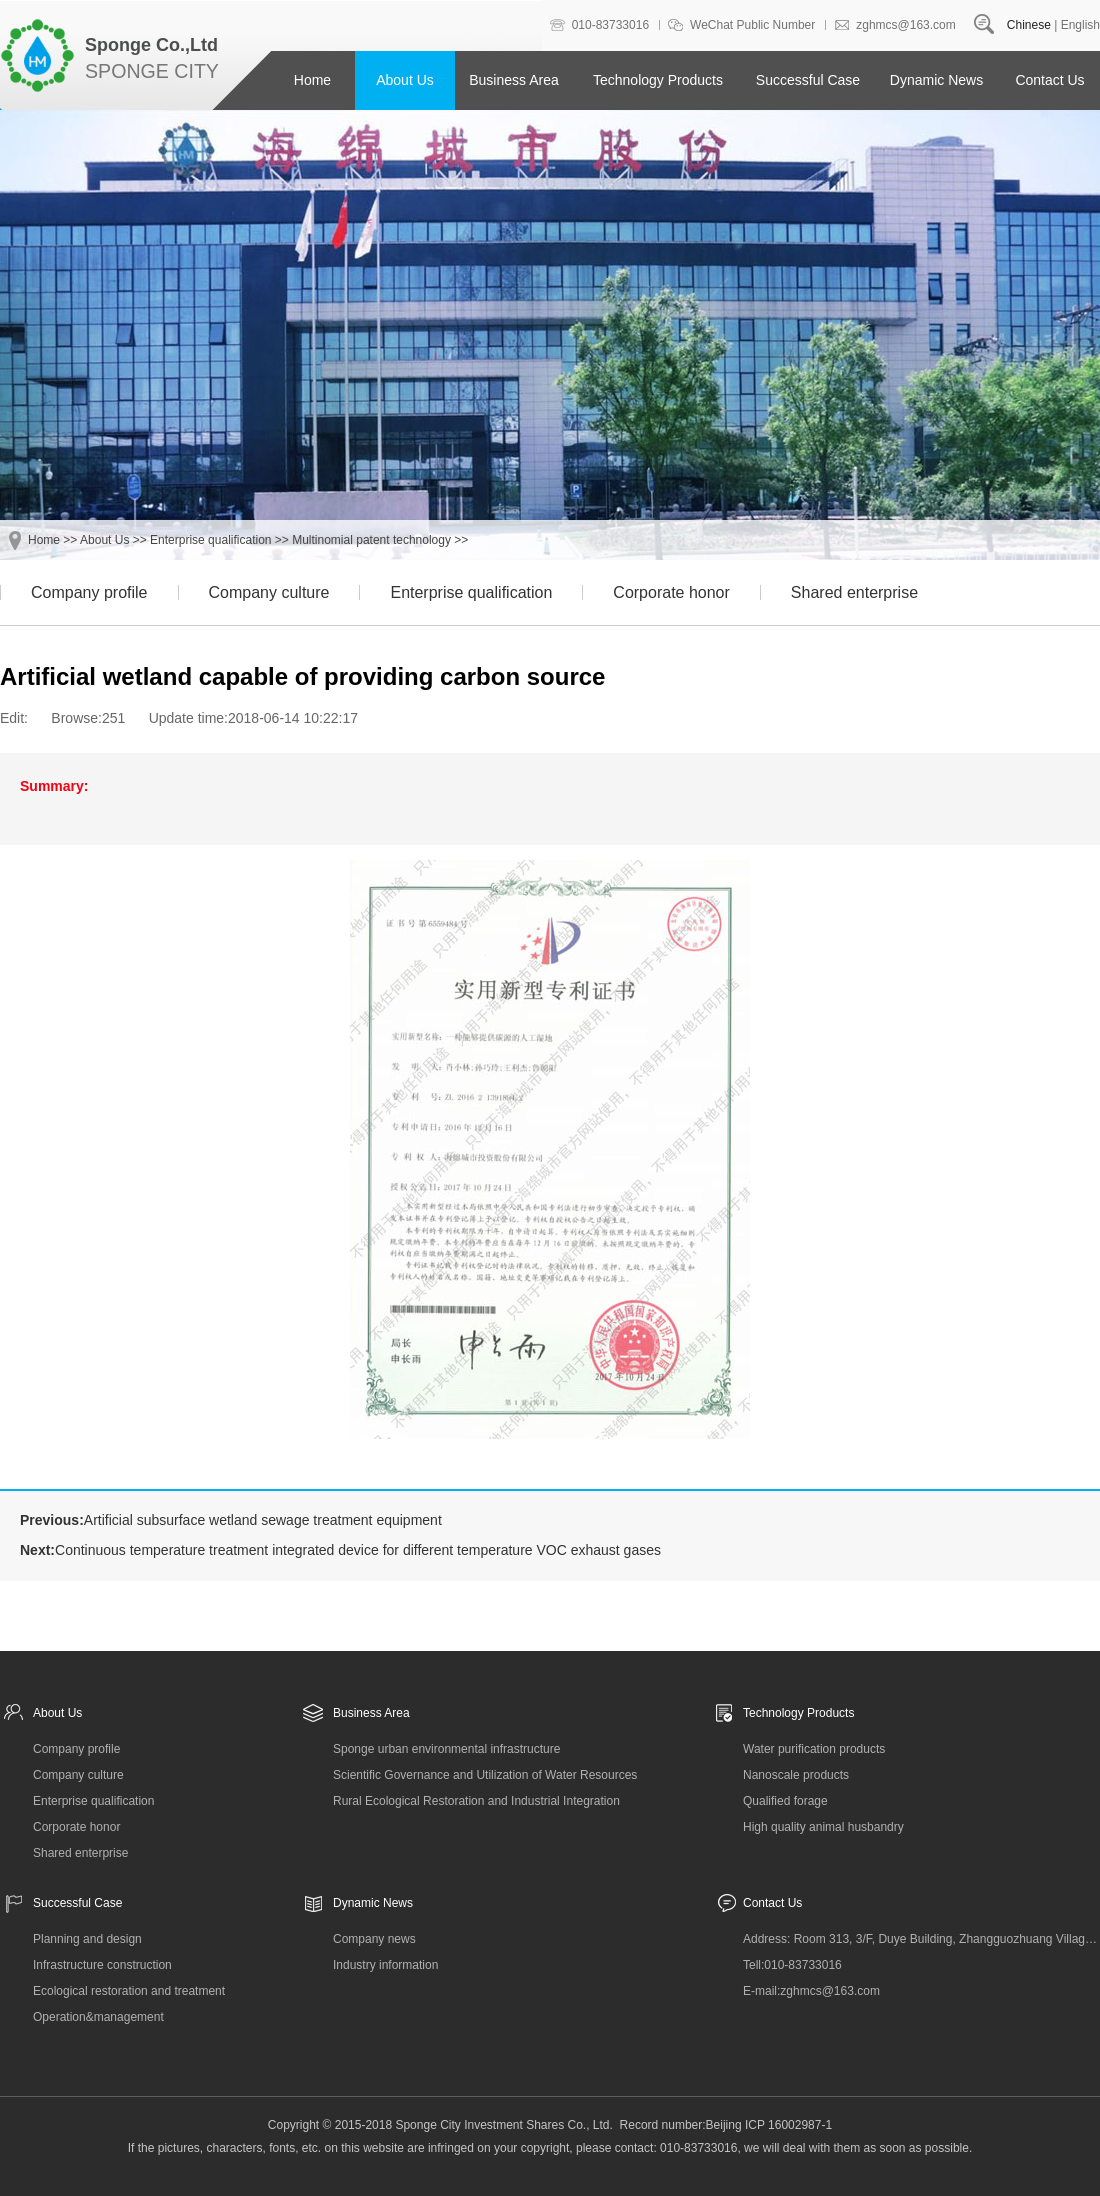 Image resolution: width=1100 pixels, height=2196 pixels. Describe the element at coordinates (312, 80) in the screenshot. I see `Home` at that location.